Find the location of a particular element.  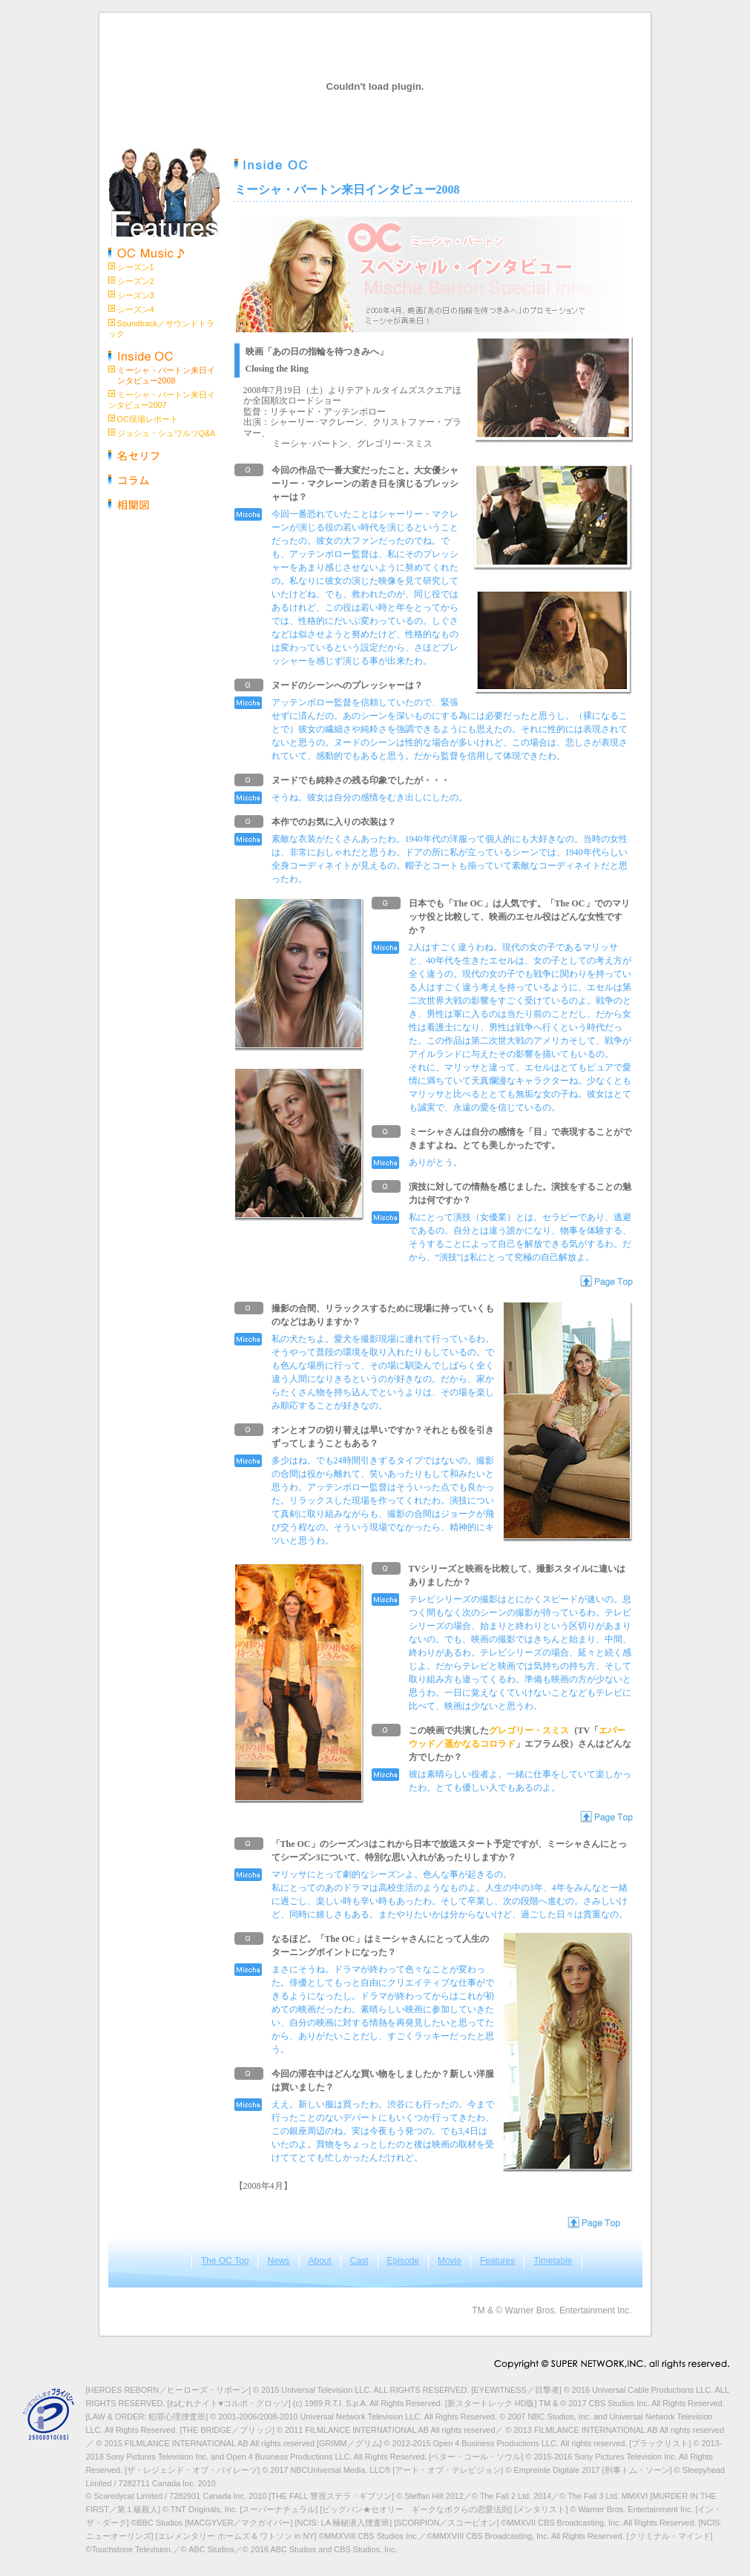

The OC Top is located at coordinates (225, 2261).